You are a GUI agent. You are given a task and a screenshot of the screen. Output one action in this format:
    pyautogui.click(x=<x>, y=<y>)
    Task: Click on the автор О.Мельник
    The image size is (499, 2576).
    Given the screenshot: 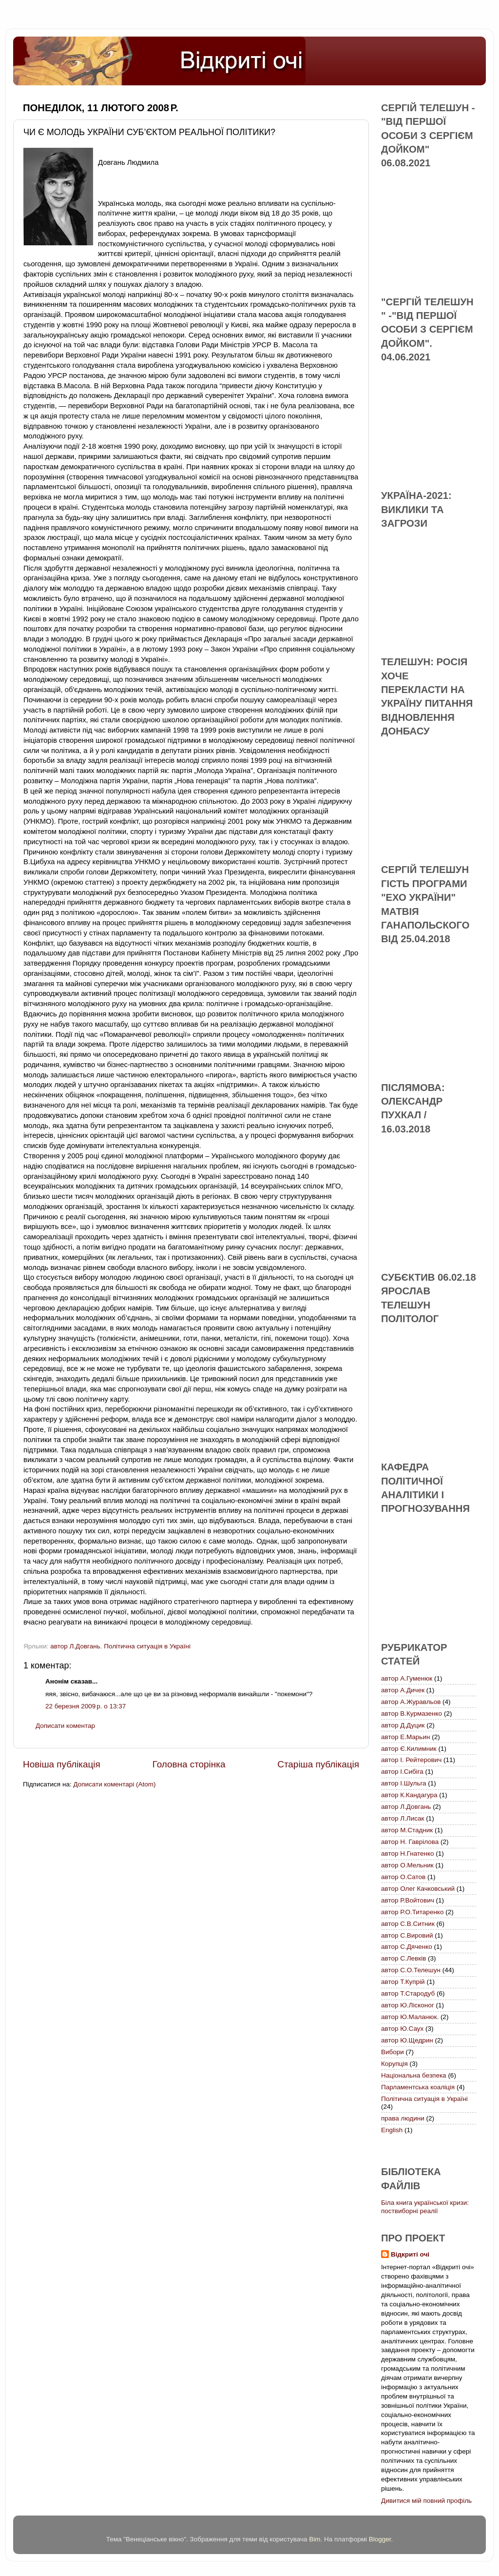 What is the action you would take?
    pyautogui.click(x=407, y=1865)
    